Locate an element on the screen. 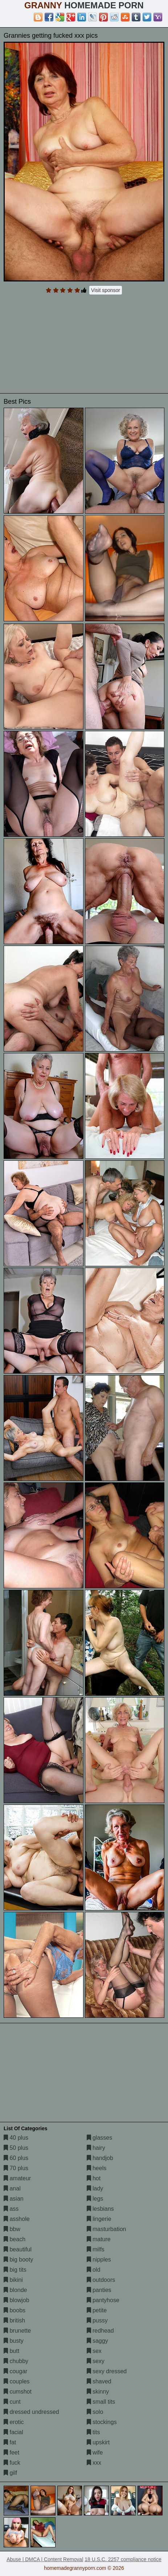 This screenshot has height=2576, width=168. upskirt is located at coordinates (98, 2442).